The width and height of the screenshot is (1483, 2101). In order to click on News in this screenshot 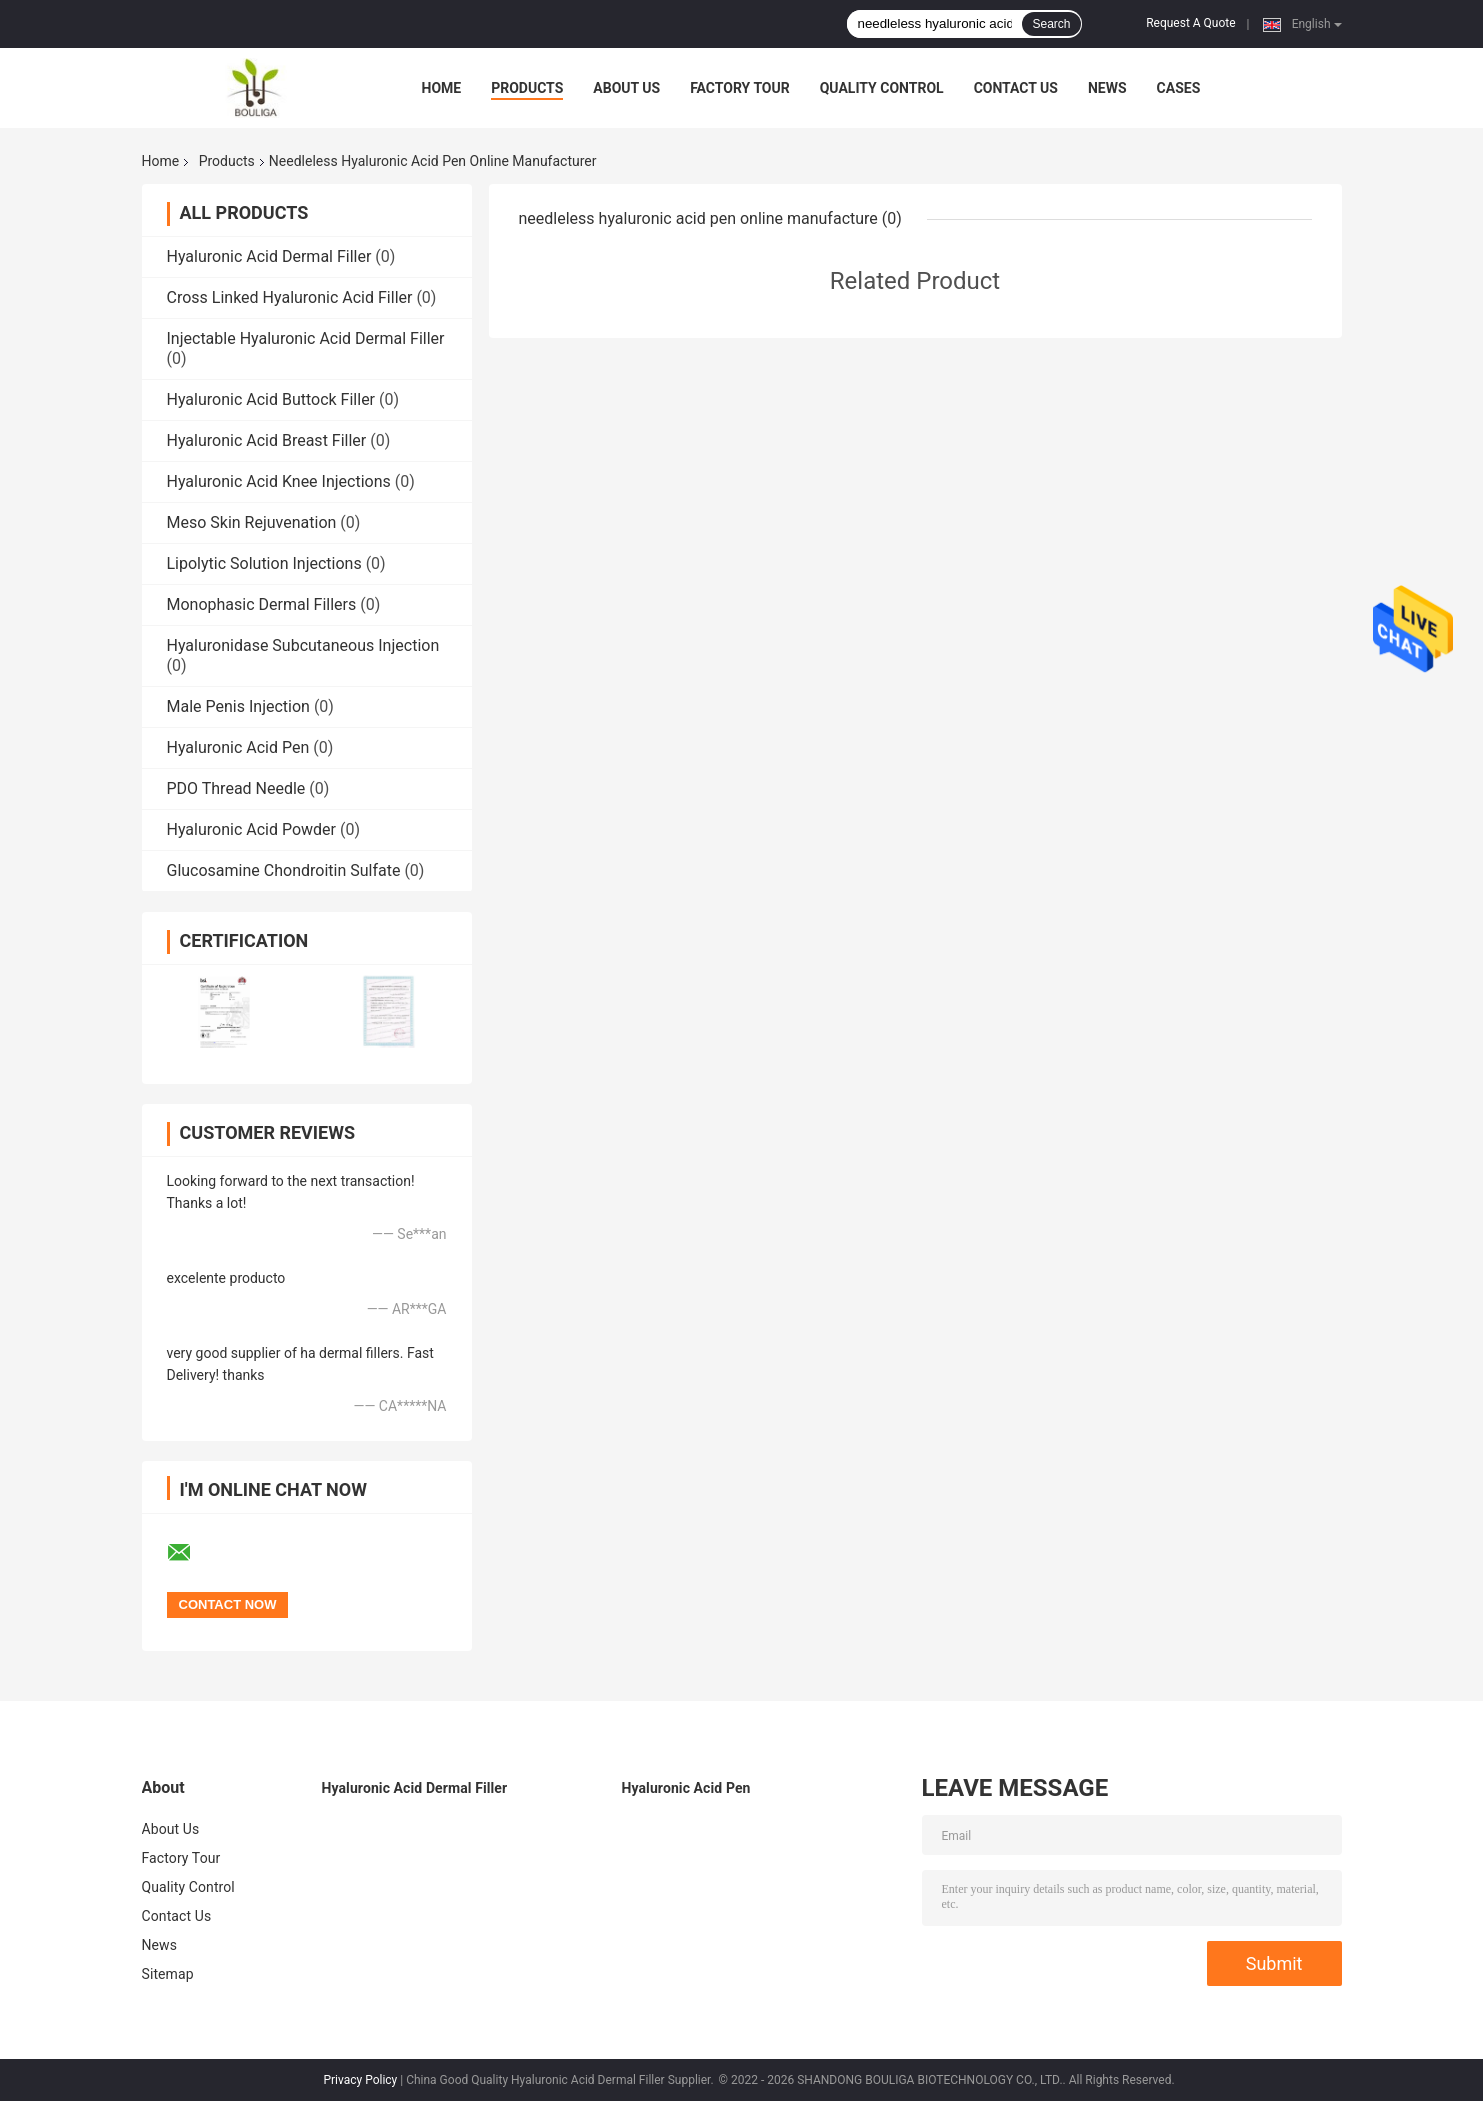, I will do `click(1107, 88)`.